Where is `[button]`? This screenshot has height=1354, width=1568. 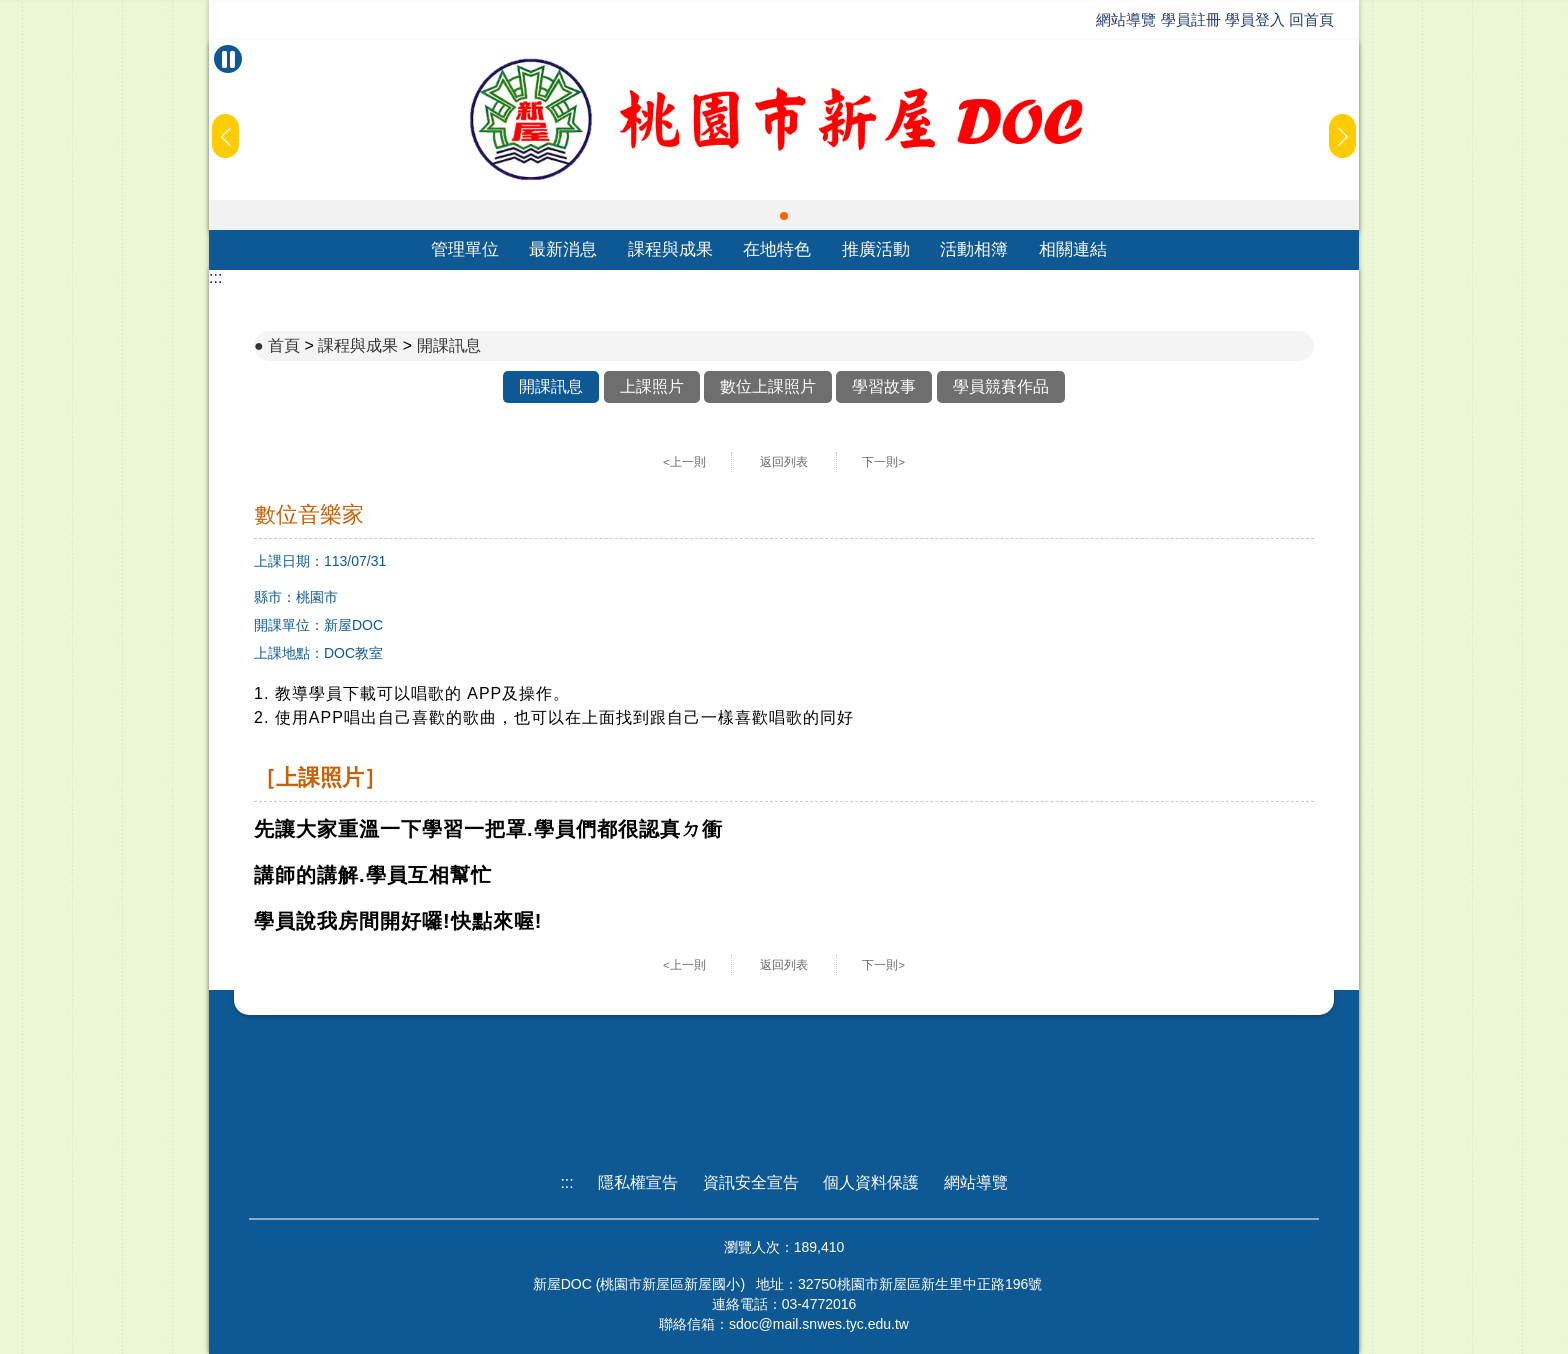
[button] is located at coordinates (784, 216).